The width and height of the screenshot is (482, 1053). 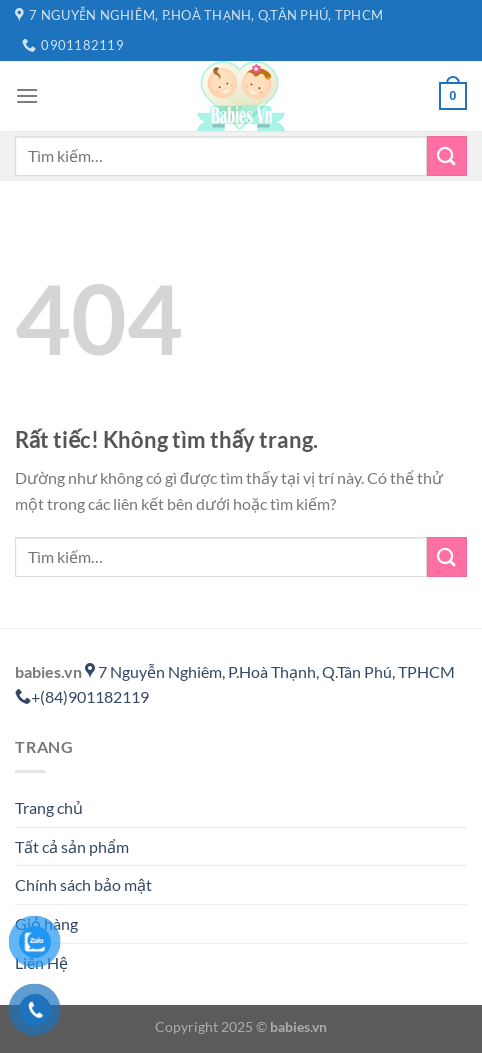 What do you see at coordinates (27, 95) in the screenshot?
I see `[Menu]` at bounding box center [27, 95].